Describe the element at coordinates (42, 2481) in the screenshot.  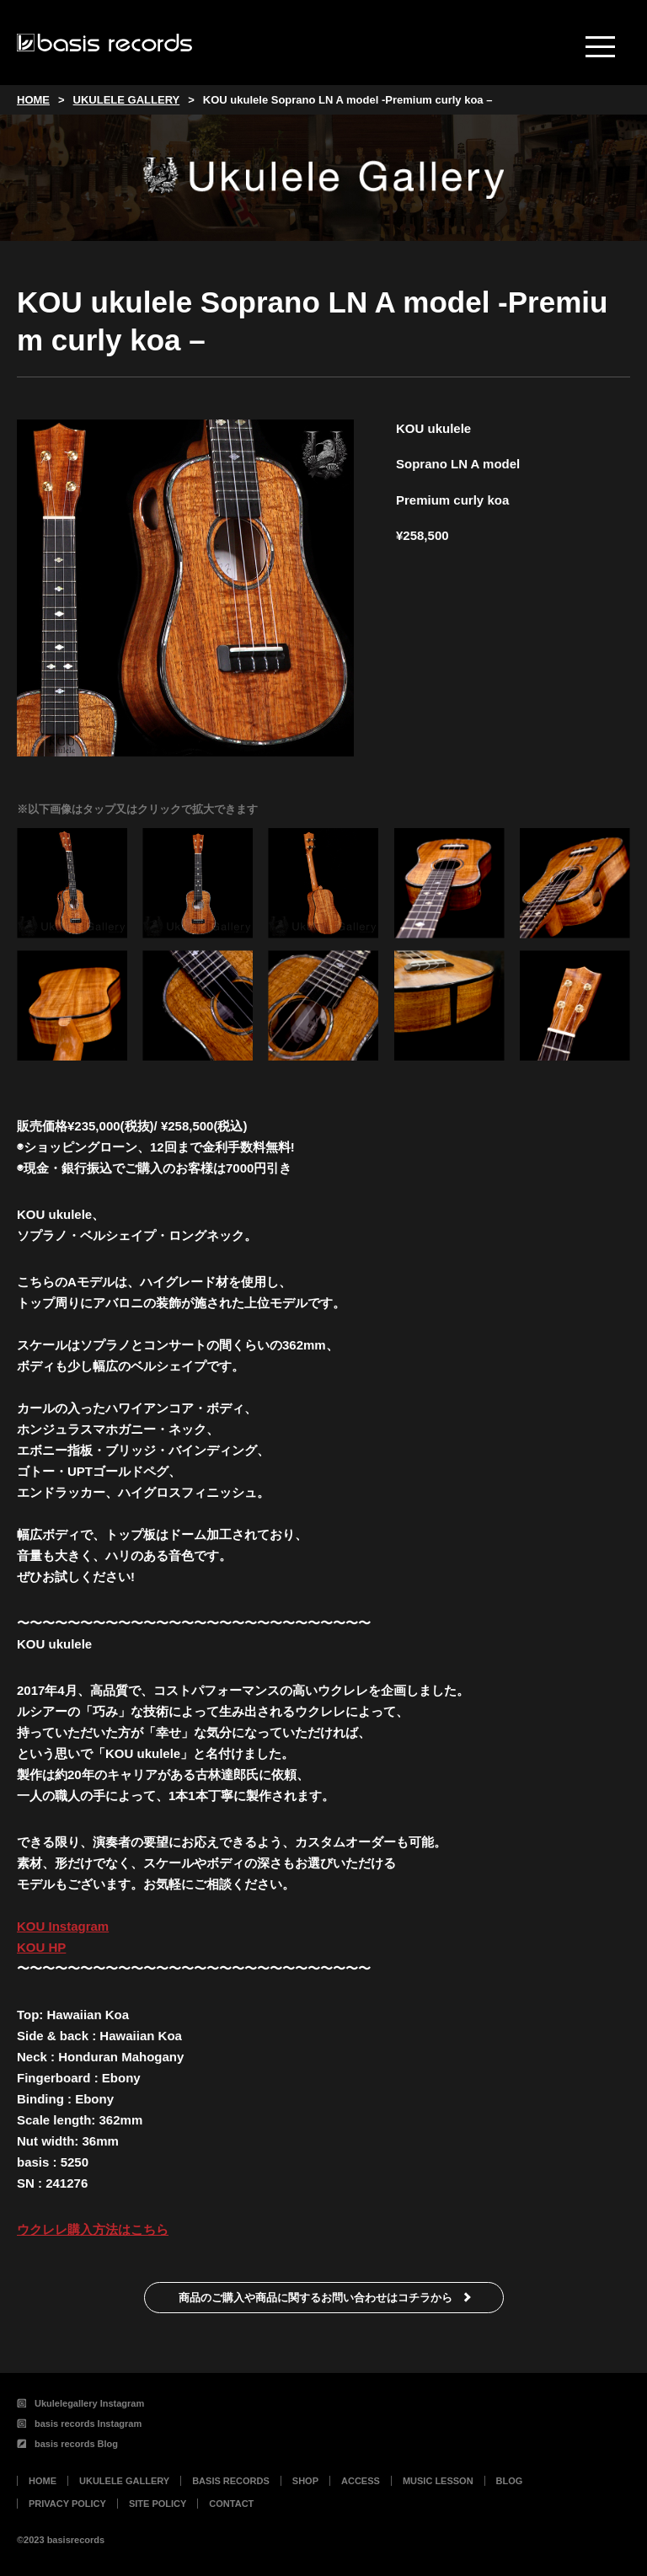
I see `HOME` at that location.